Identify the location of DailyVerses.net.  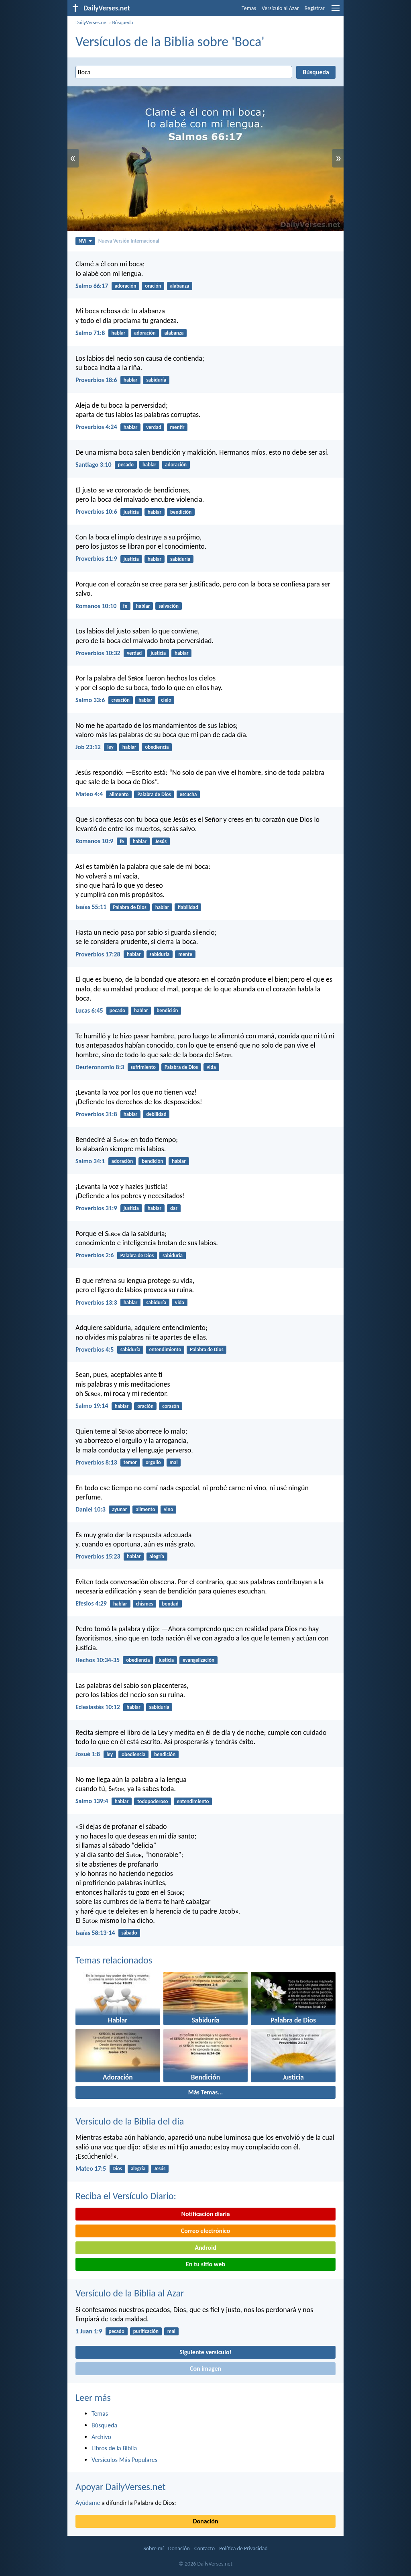
(91, 22).